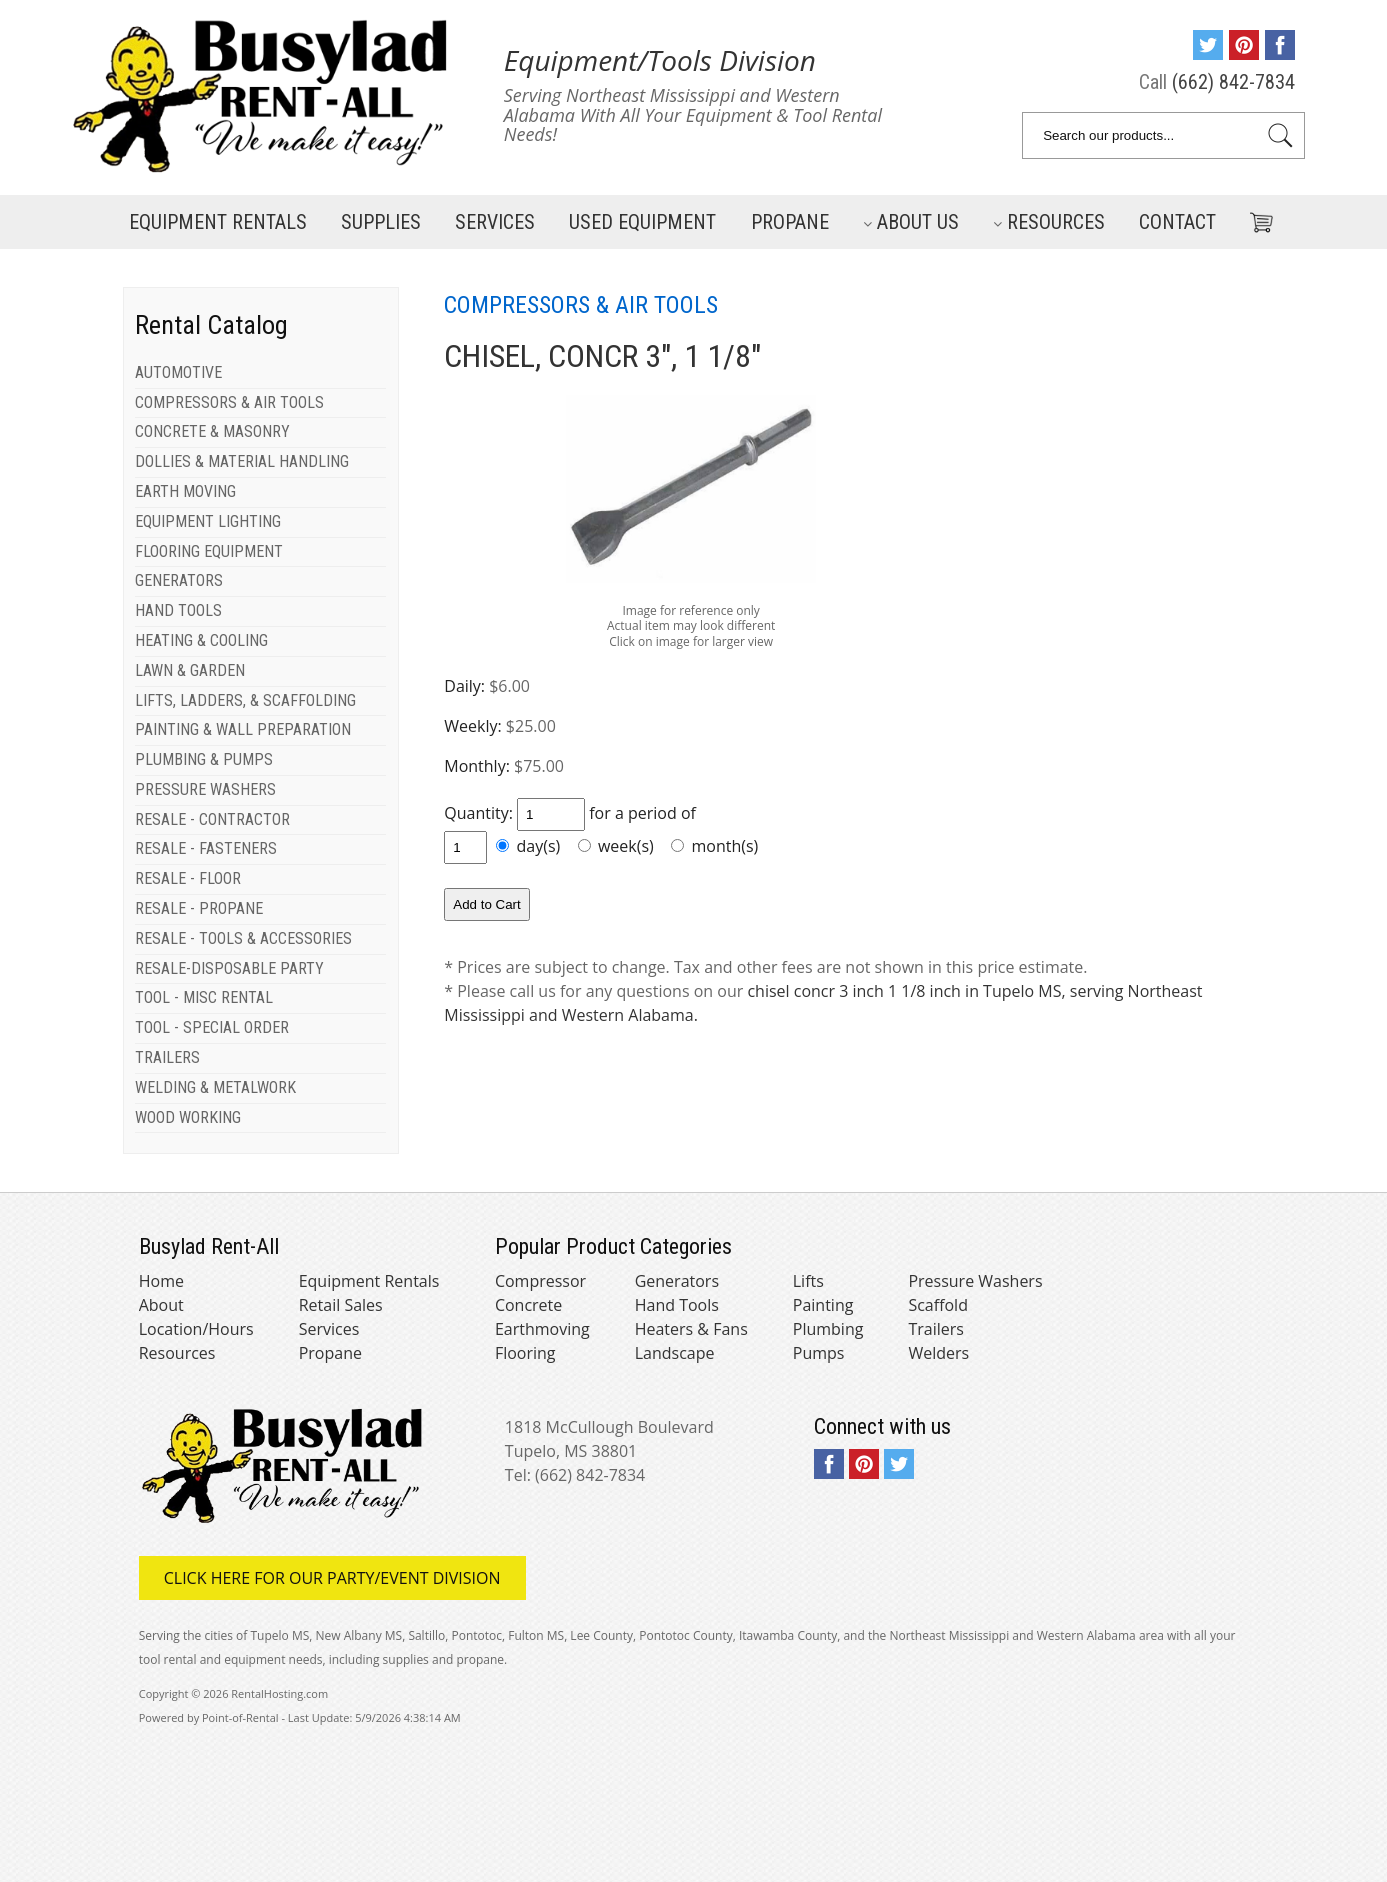 This screenshot has width=1387, height=1882. I want to click on Landscape, so click(675, 1353).